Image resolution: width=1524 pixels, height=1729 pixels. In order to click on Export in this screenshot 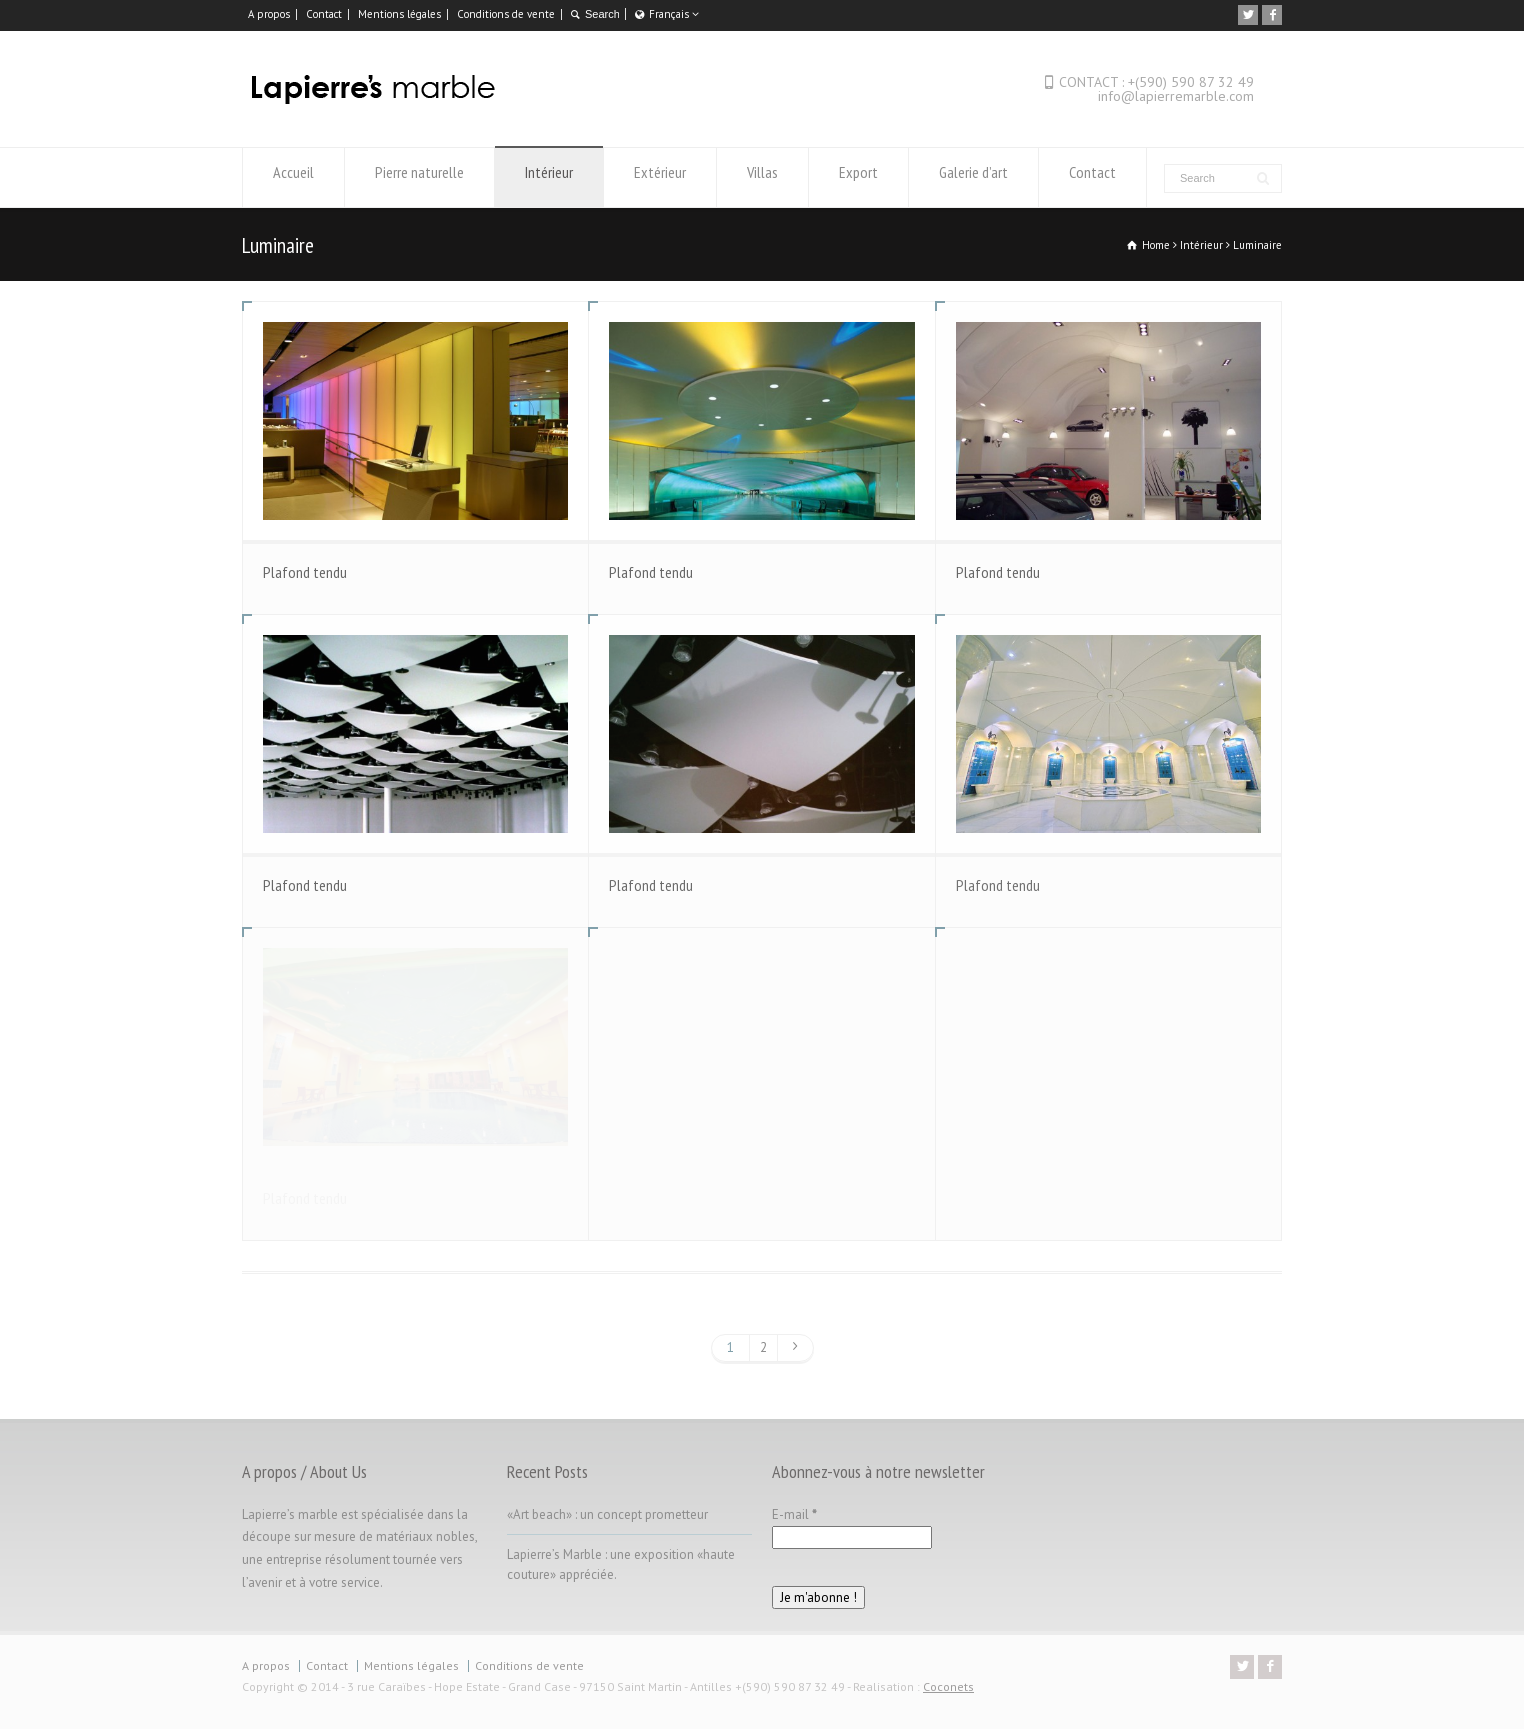, I will do `click(858, 177)`.